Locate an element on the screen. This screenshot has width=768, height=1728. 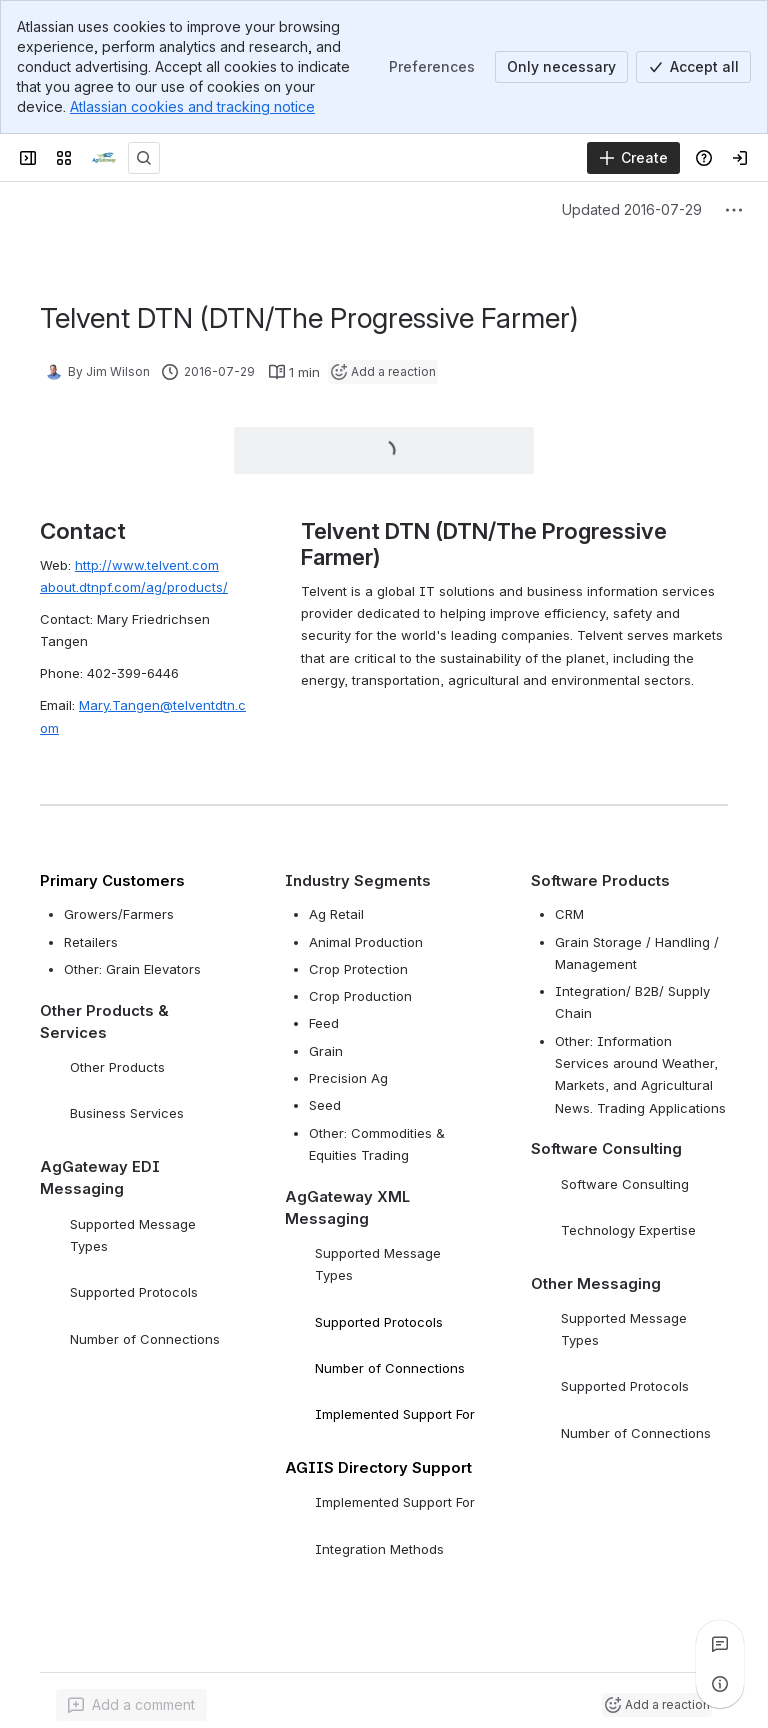
http://www.telvent.com is located at coordinates (147, 565).